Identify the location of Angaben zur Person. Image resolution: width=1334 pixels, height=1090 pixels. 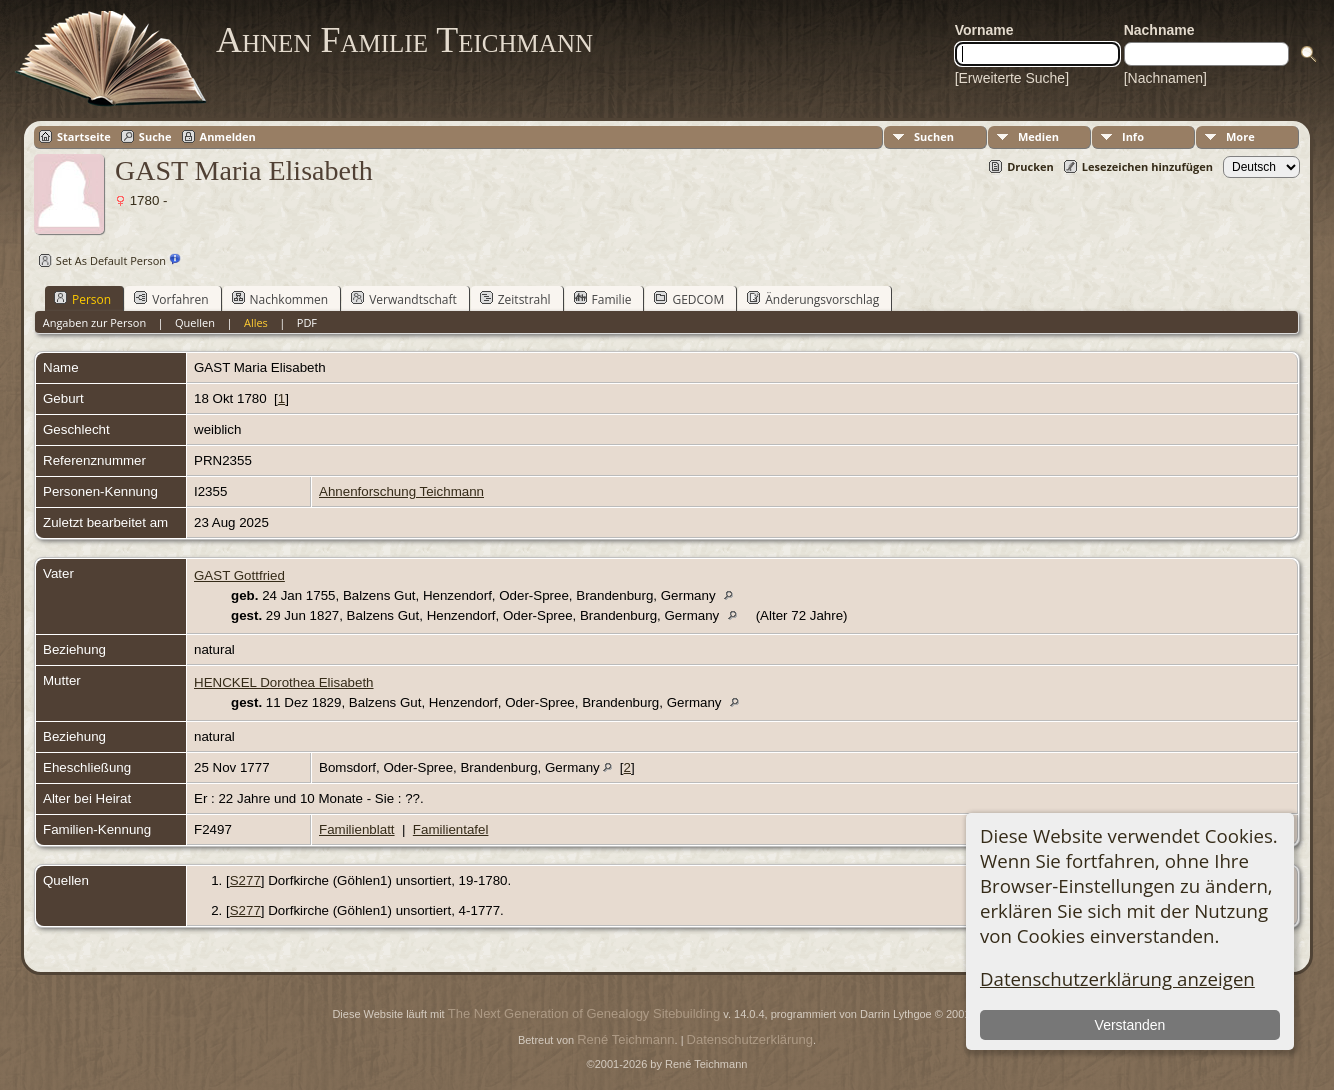
(94, 322).